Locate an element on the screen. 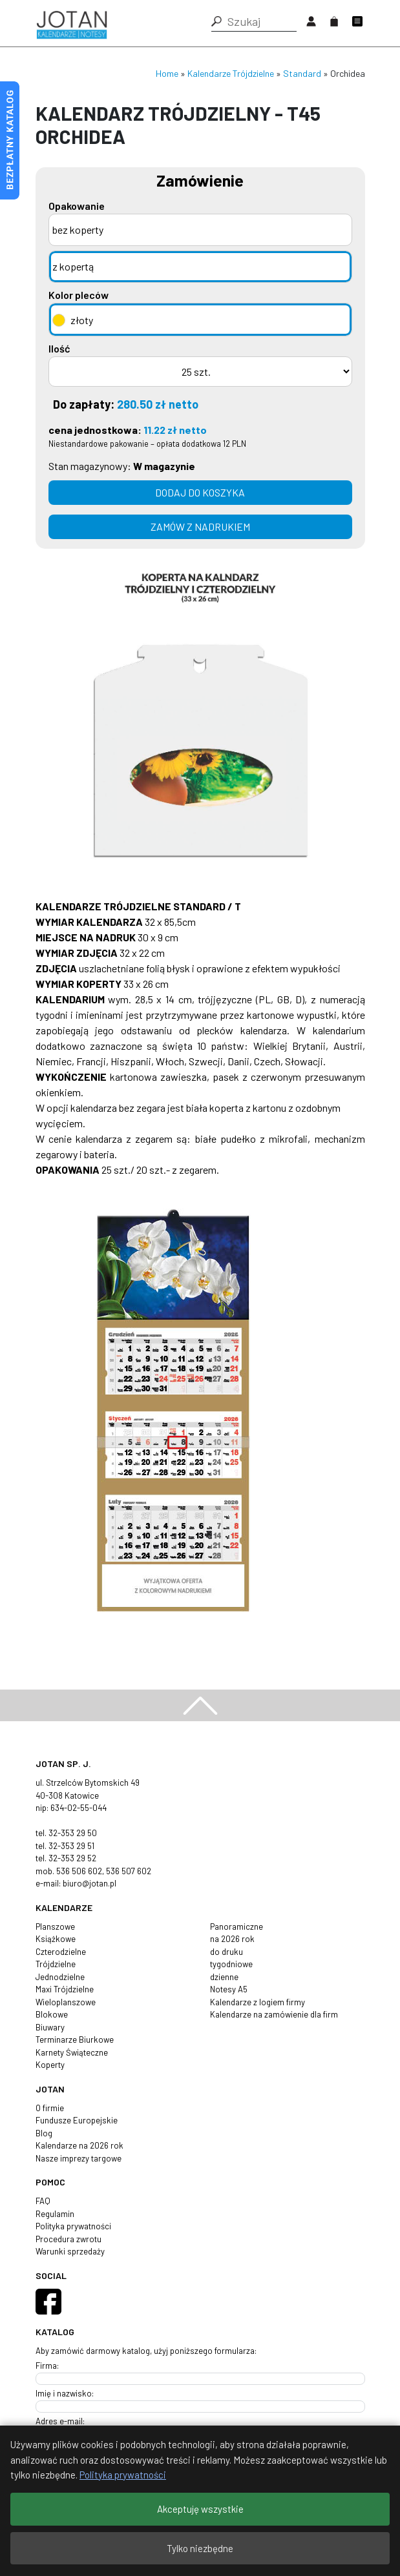  Kalendarze na 2026 rok is located at coordinates (79, 2145).